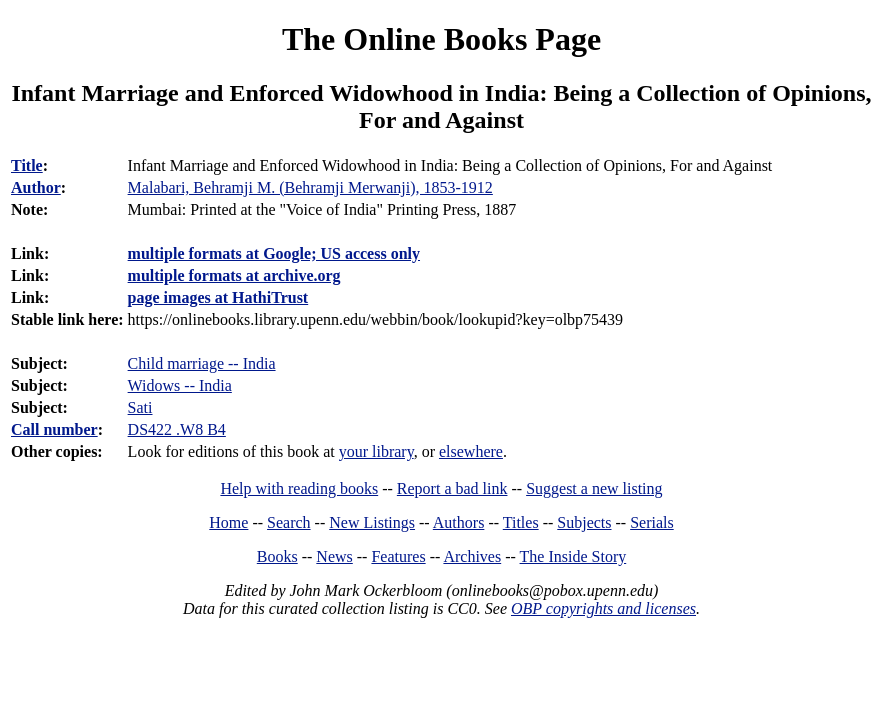  Describe the element at coordinates (441, 39) in the screenshot. I see `The Online Books Page` at that location.